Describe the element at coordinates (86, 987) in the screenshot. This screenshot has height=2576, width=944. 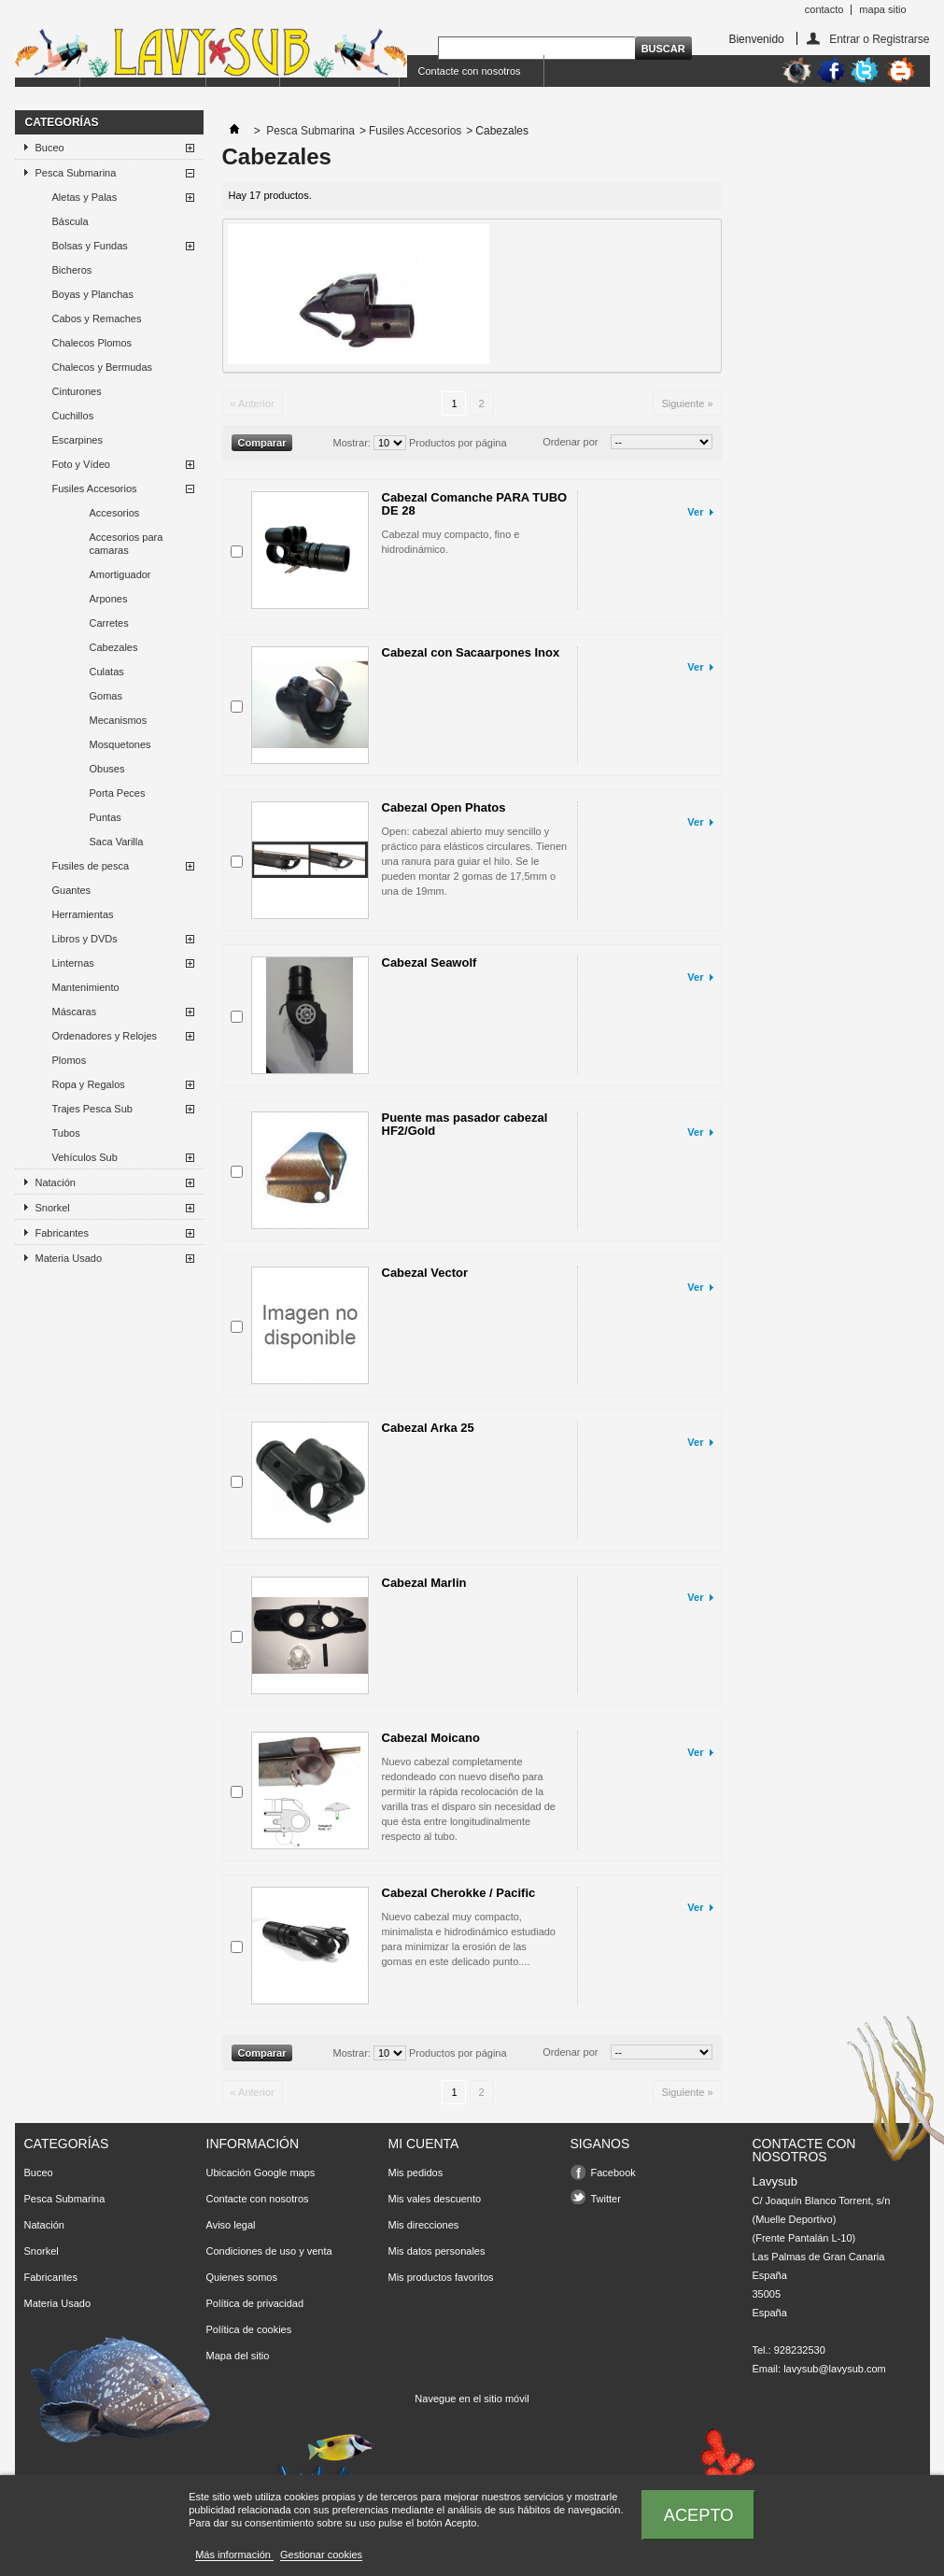
I see `Mantenimiento` at that location.